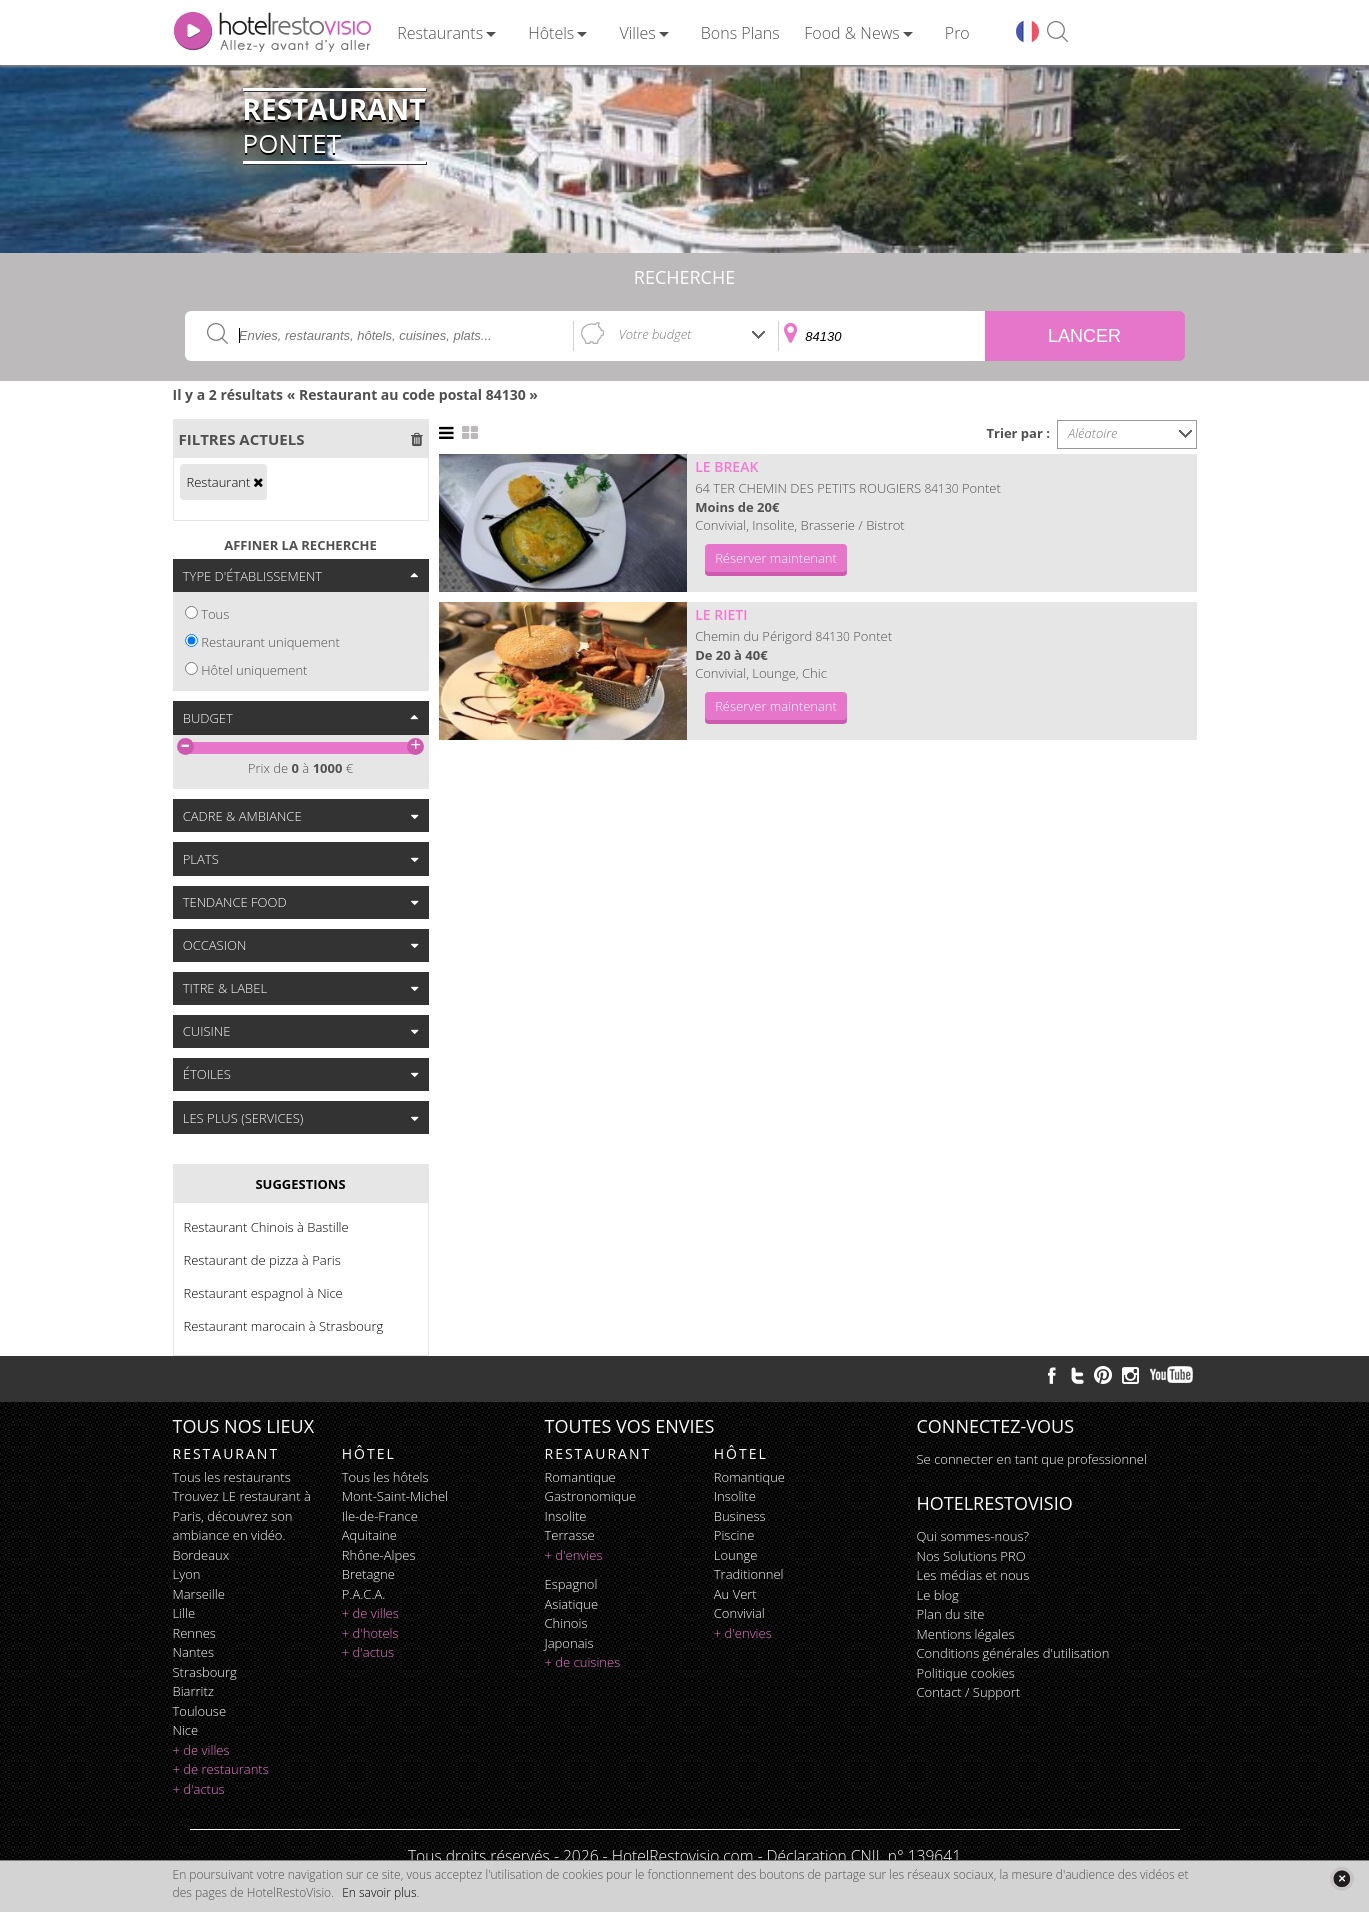 The image size is (1369, 1912). Describe the element at coordinates (379, 1892) in the screenshot. I see `En savoir plus` at that location.